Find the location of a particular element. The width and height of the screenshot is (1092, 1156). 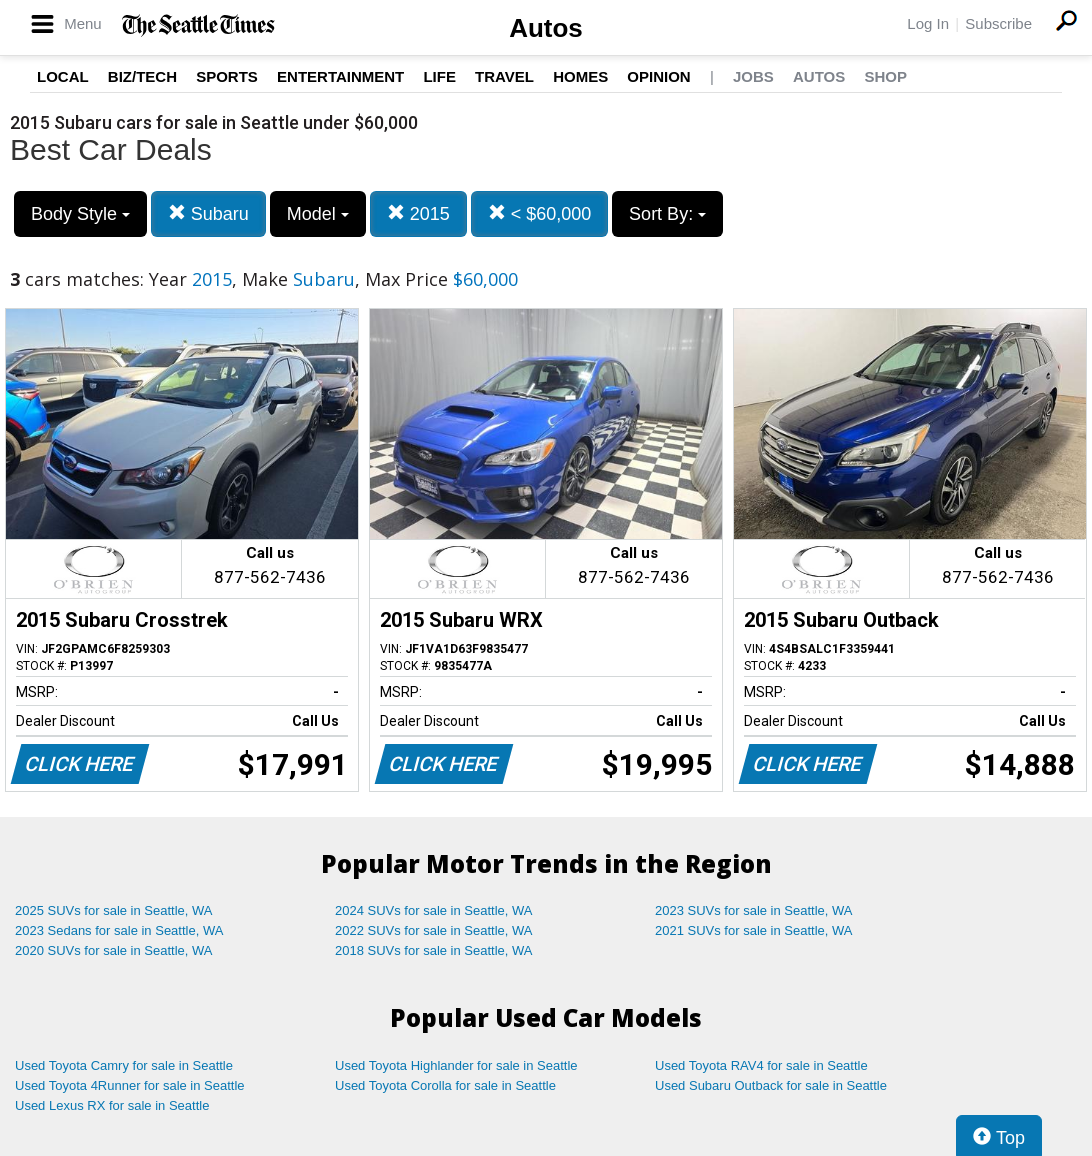

Used Toyota RAV4 for sale in Seattle is located at coordinates (761, 1065).